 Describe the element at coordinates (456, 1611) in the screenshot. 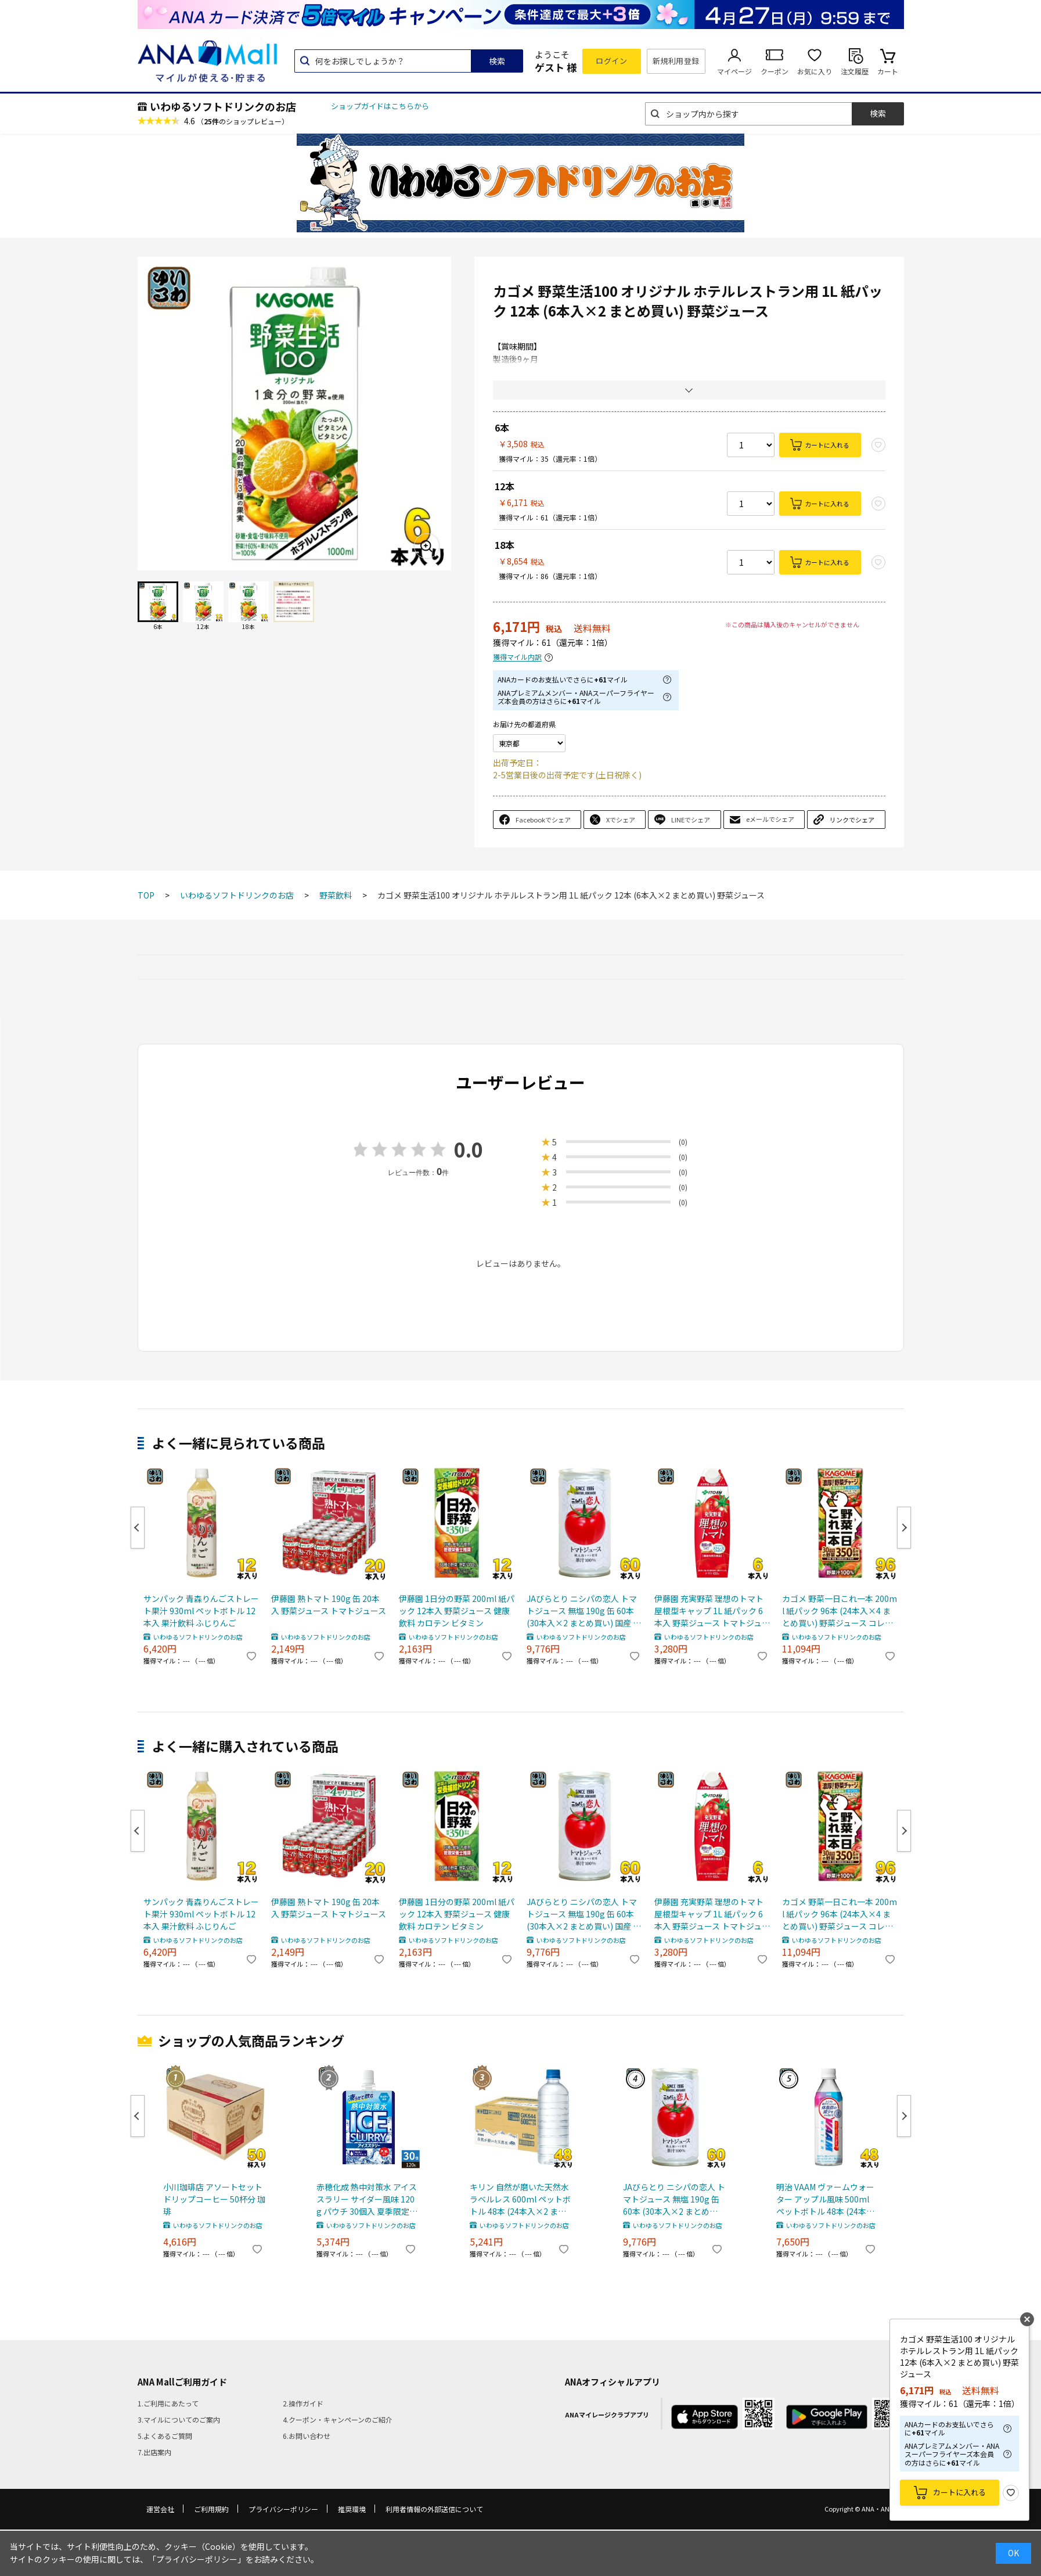

I see `伊藤園 1日分の野菜 200ml 紙パック 12本入 野菜ジュース 健康飲料 カロテン ビタミン` at that location.